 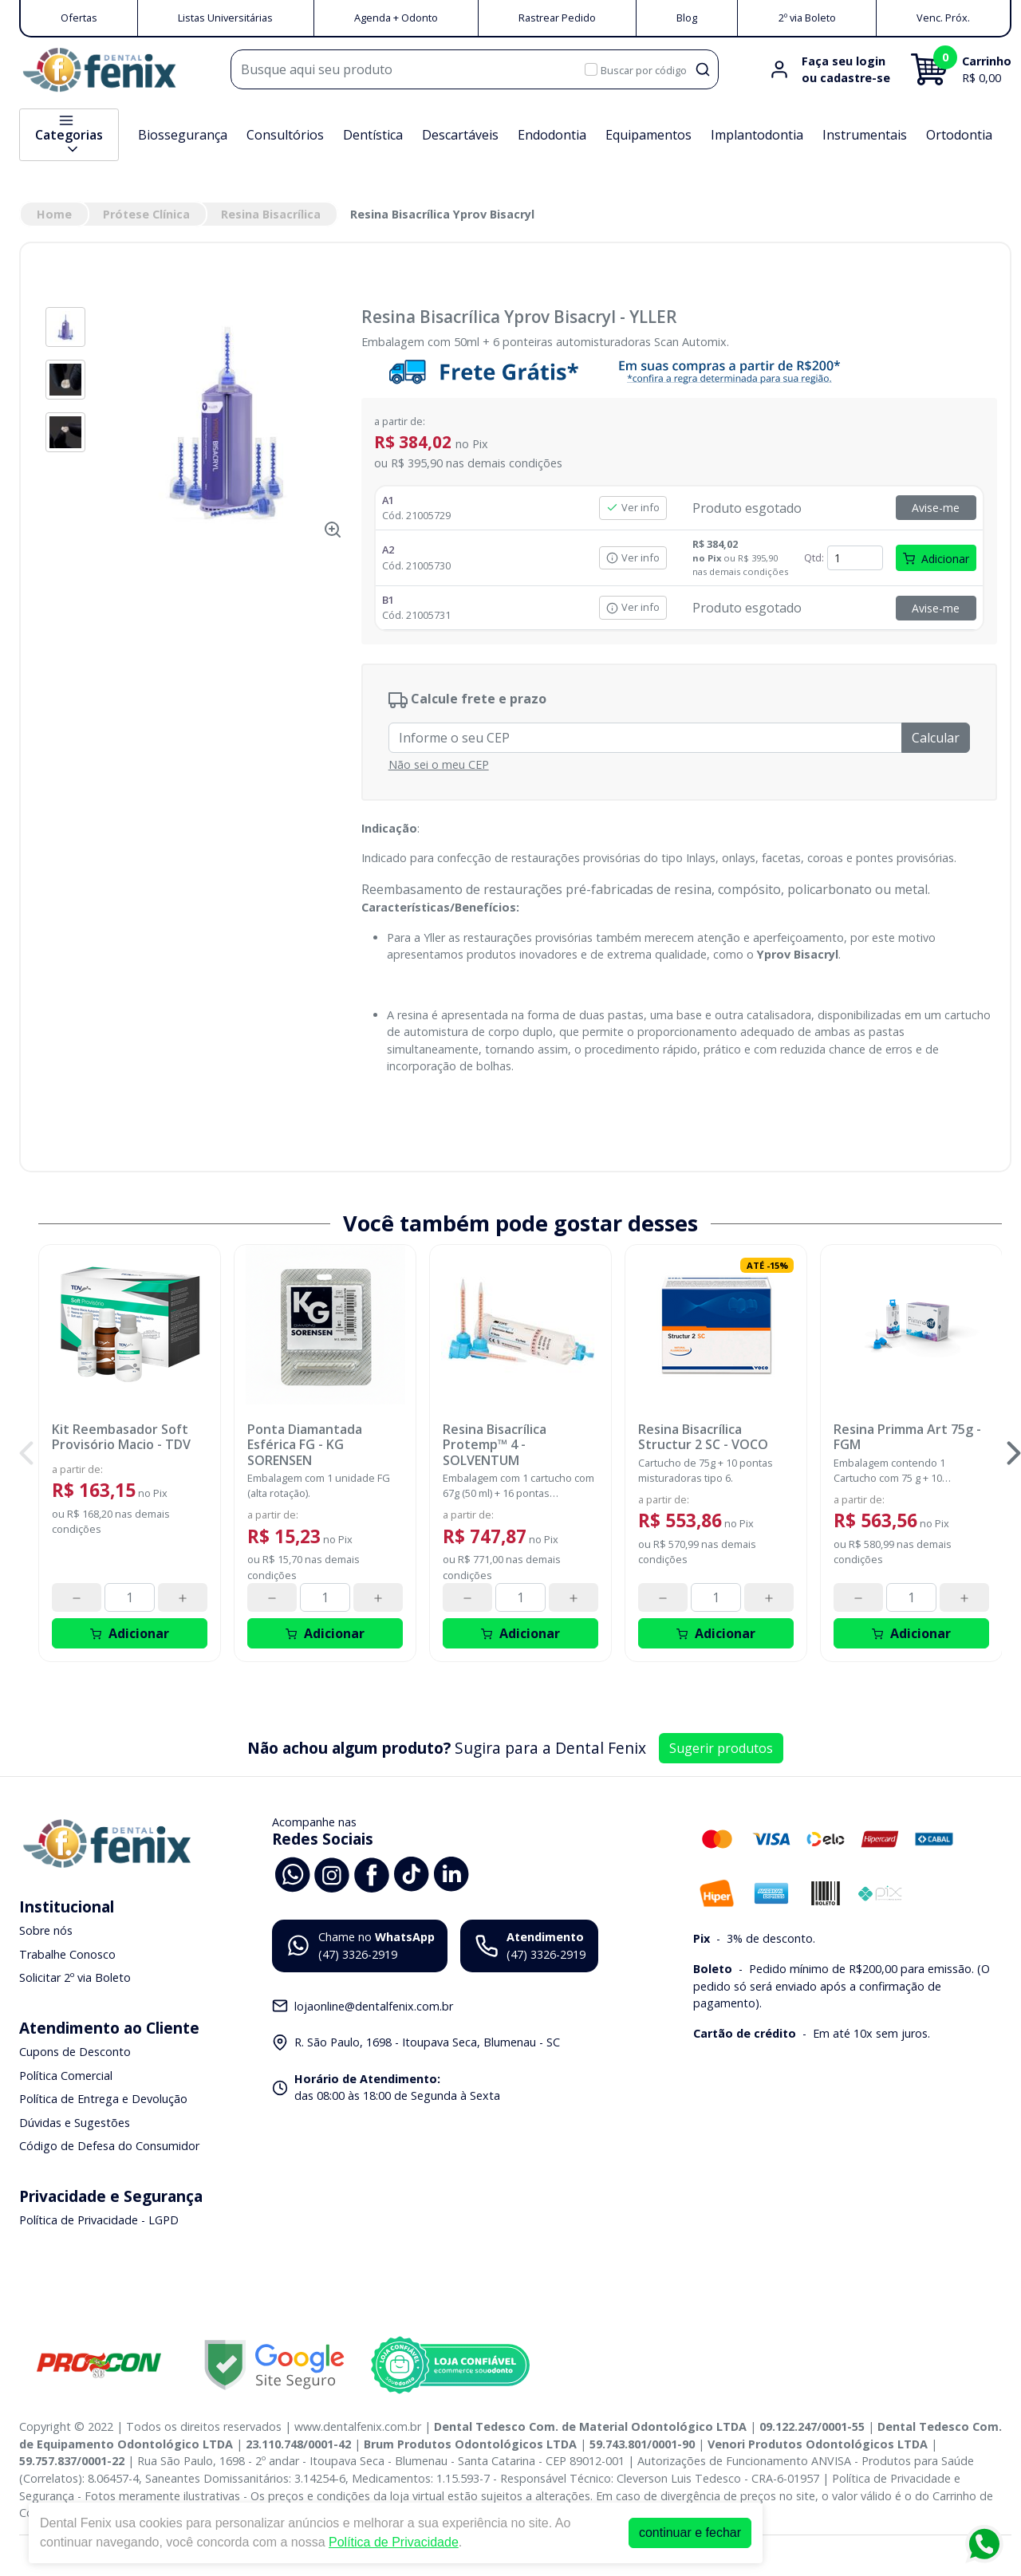 I want to click on Ortodontia, so click(x=959, y=135).